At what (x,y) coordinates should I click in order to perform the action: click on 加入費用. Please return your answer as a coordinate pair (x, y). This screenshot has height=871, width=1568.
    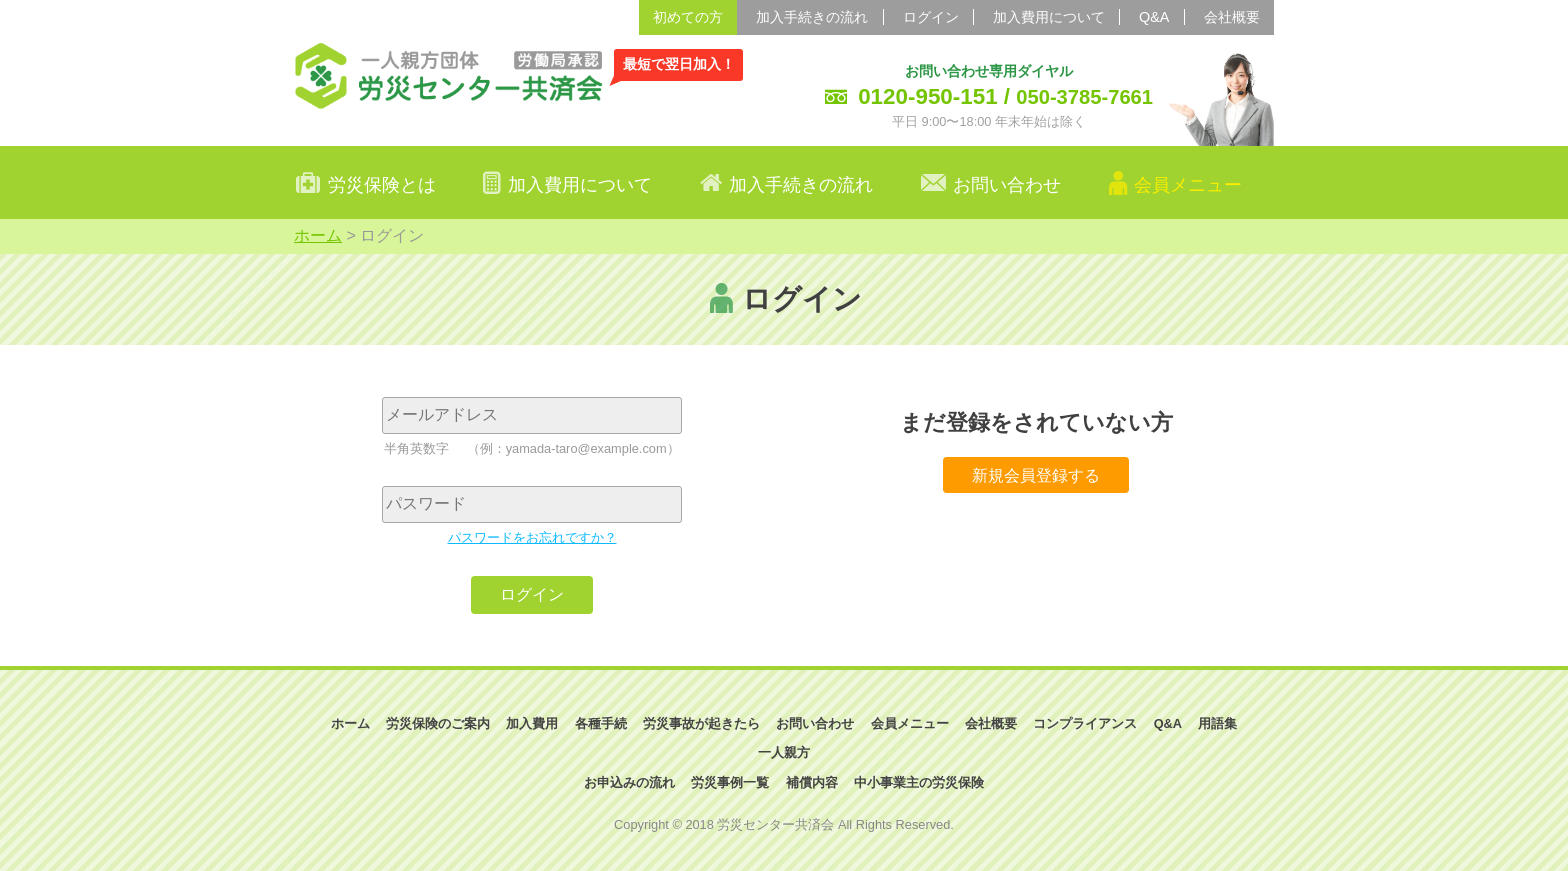
    Looking at the image, I should click on (532, 723).